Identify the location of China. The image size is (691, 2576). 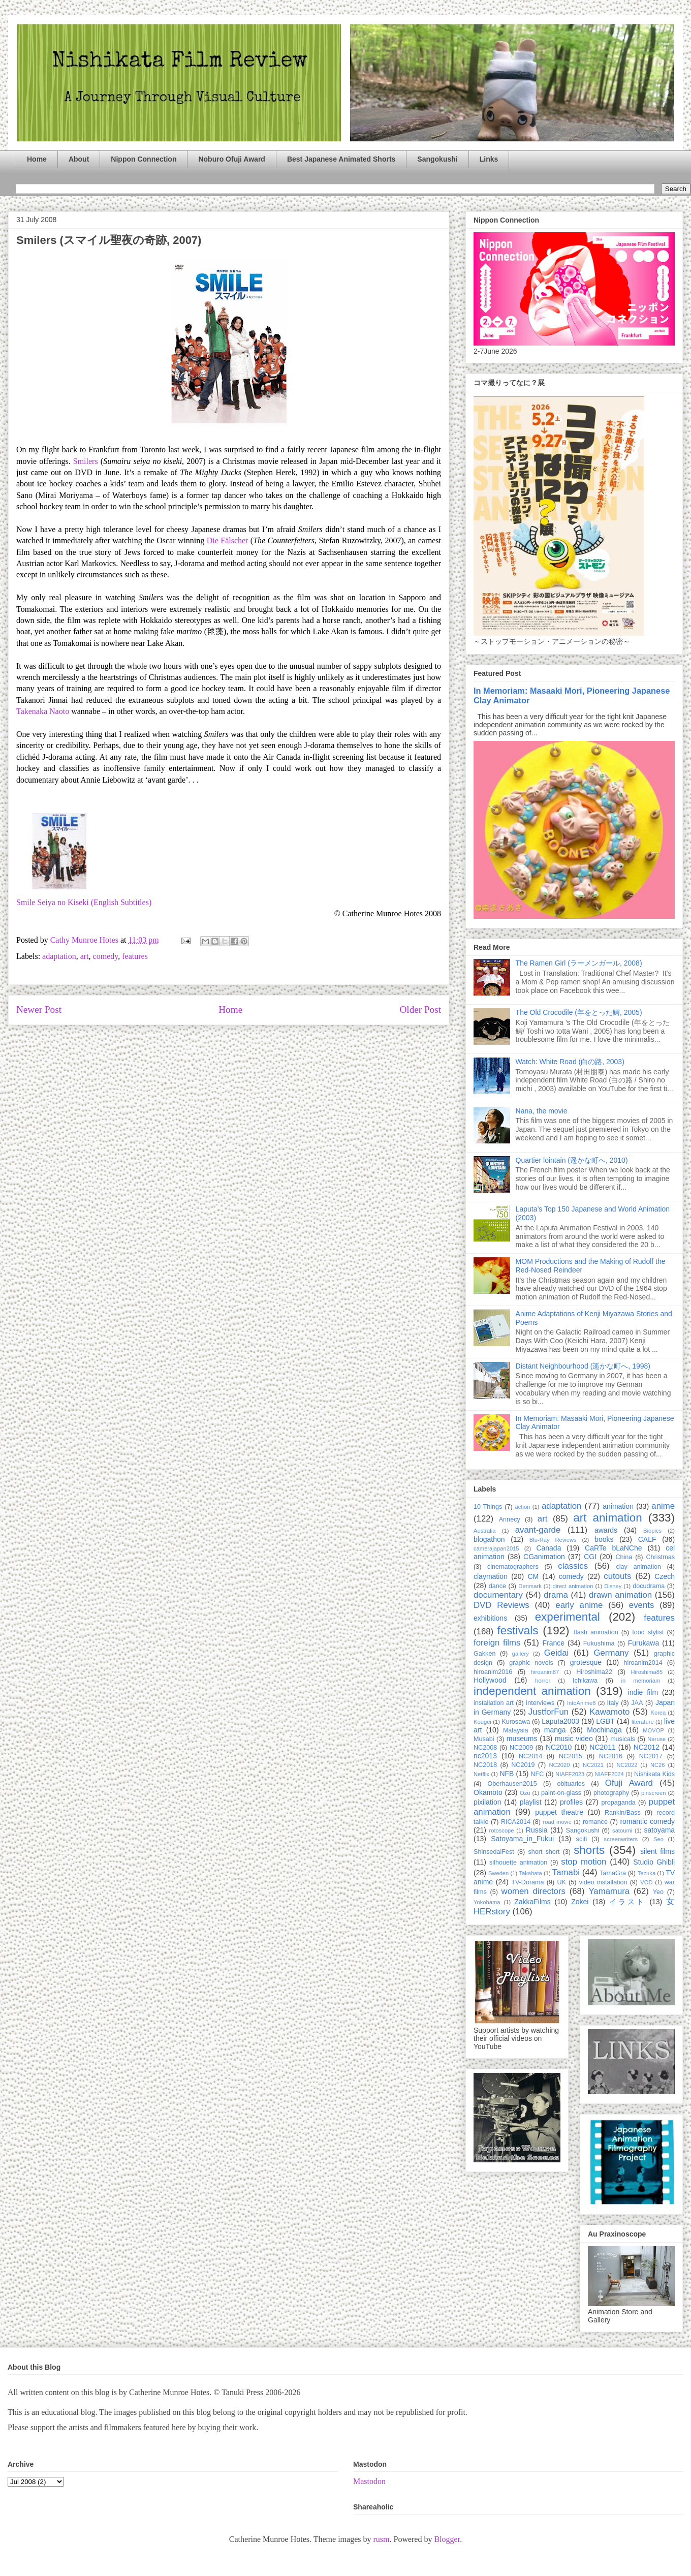
(623, 1557).